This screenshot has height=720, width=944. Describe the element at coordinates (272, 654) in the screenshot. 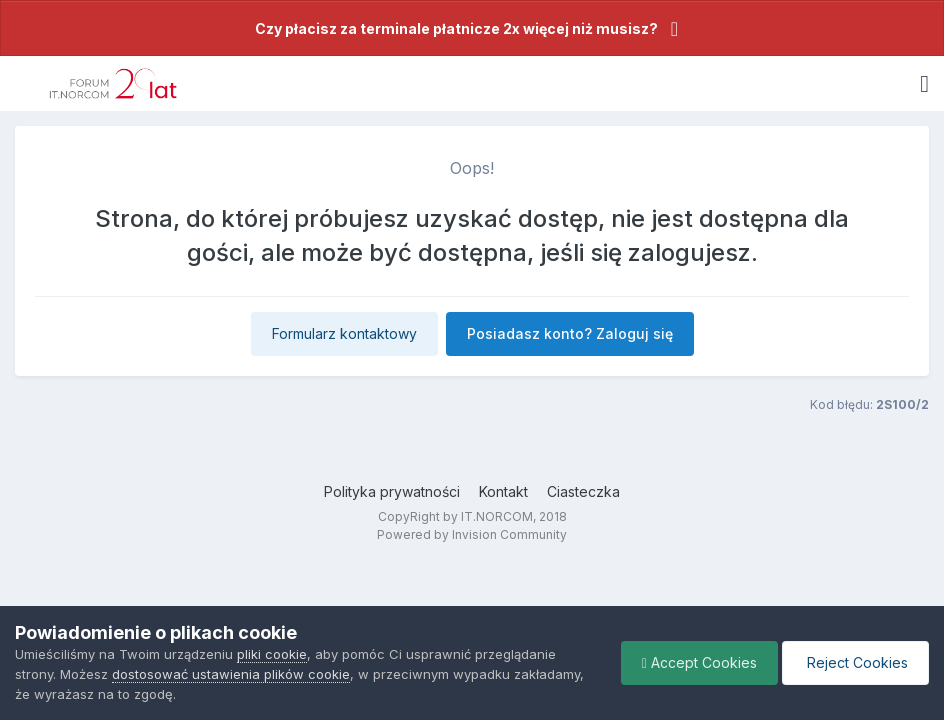

I see `pliki cookie` at that location.